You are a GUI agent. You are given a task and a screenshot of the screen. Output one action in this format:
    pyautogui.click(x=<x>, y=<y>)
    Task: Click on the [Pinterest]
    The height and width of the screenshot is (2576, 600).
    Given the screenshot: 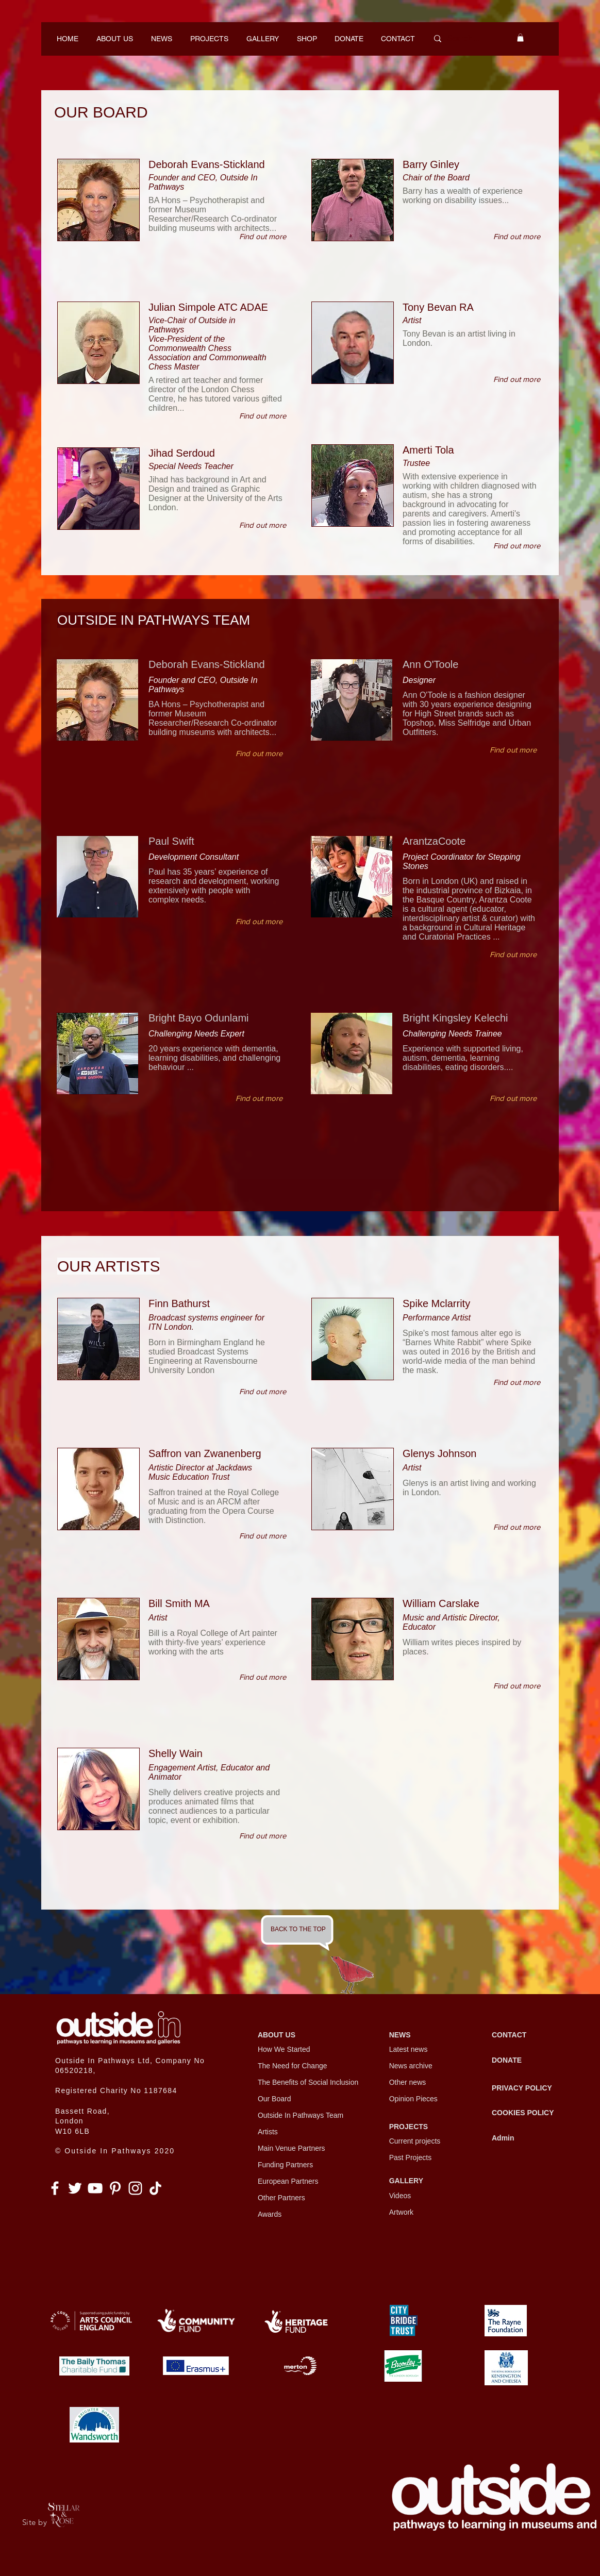 What is the action you would take?
    pyautogui.click(x=115, y=2188)
    